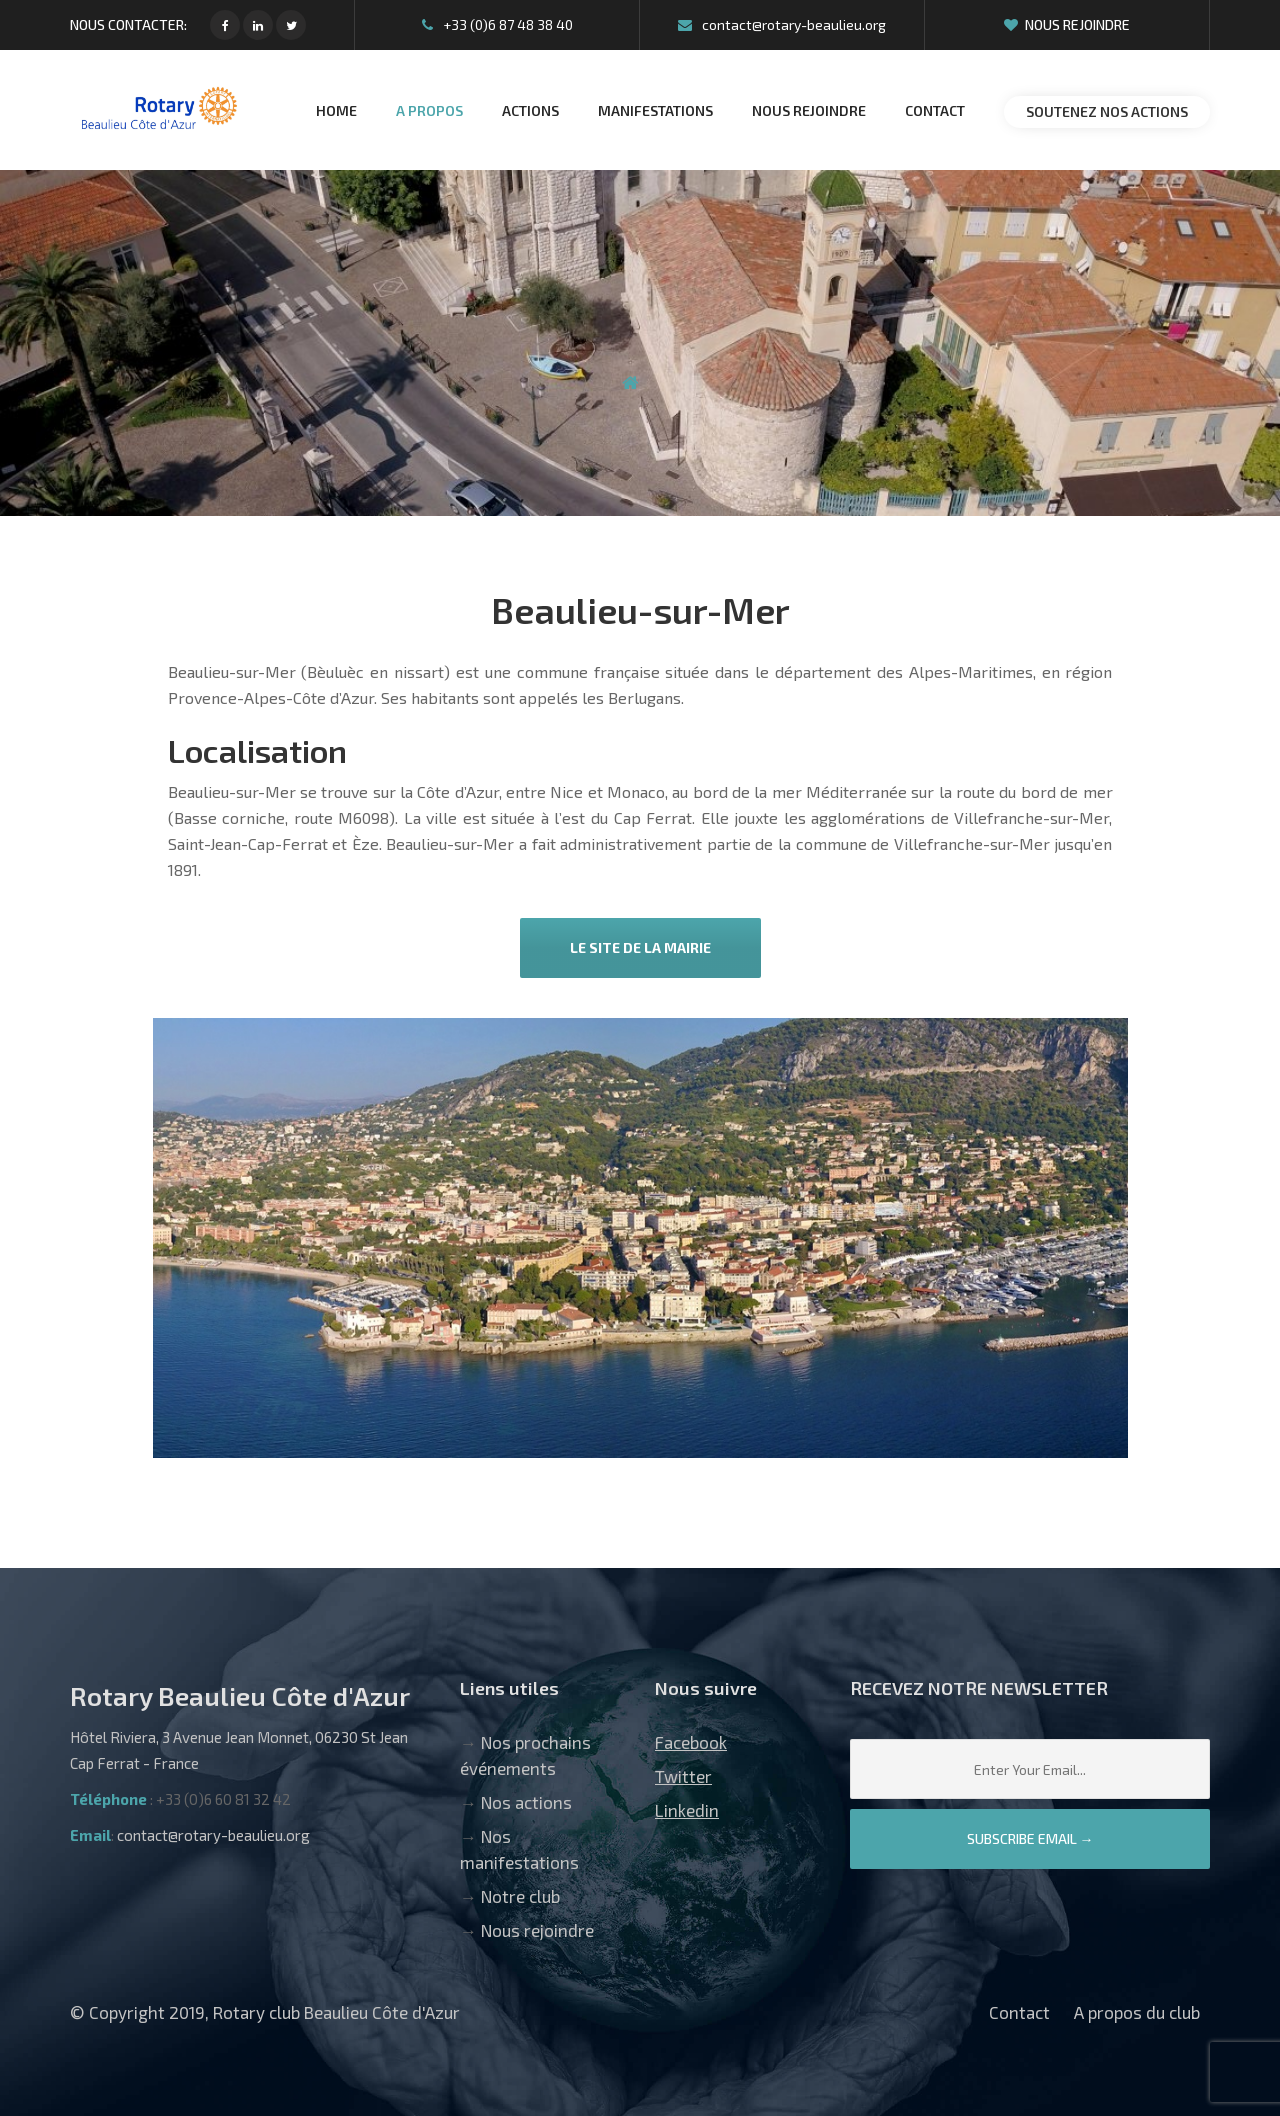  What do you see at coordinates (640, 947) in the screenshot?
I see `Le site de la mairie` at bounding box center [640, 947].